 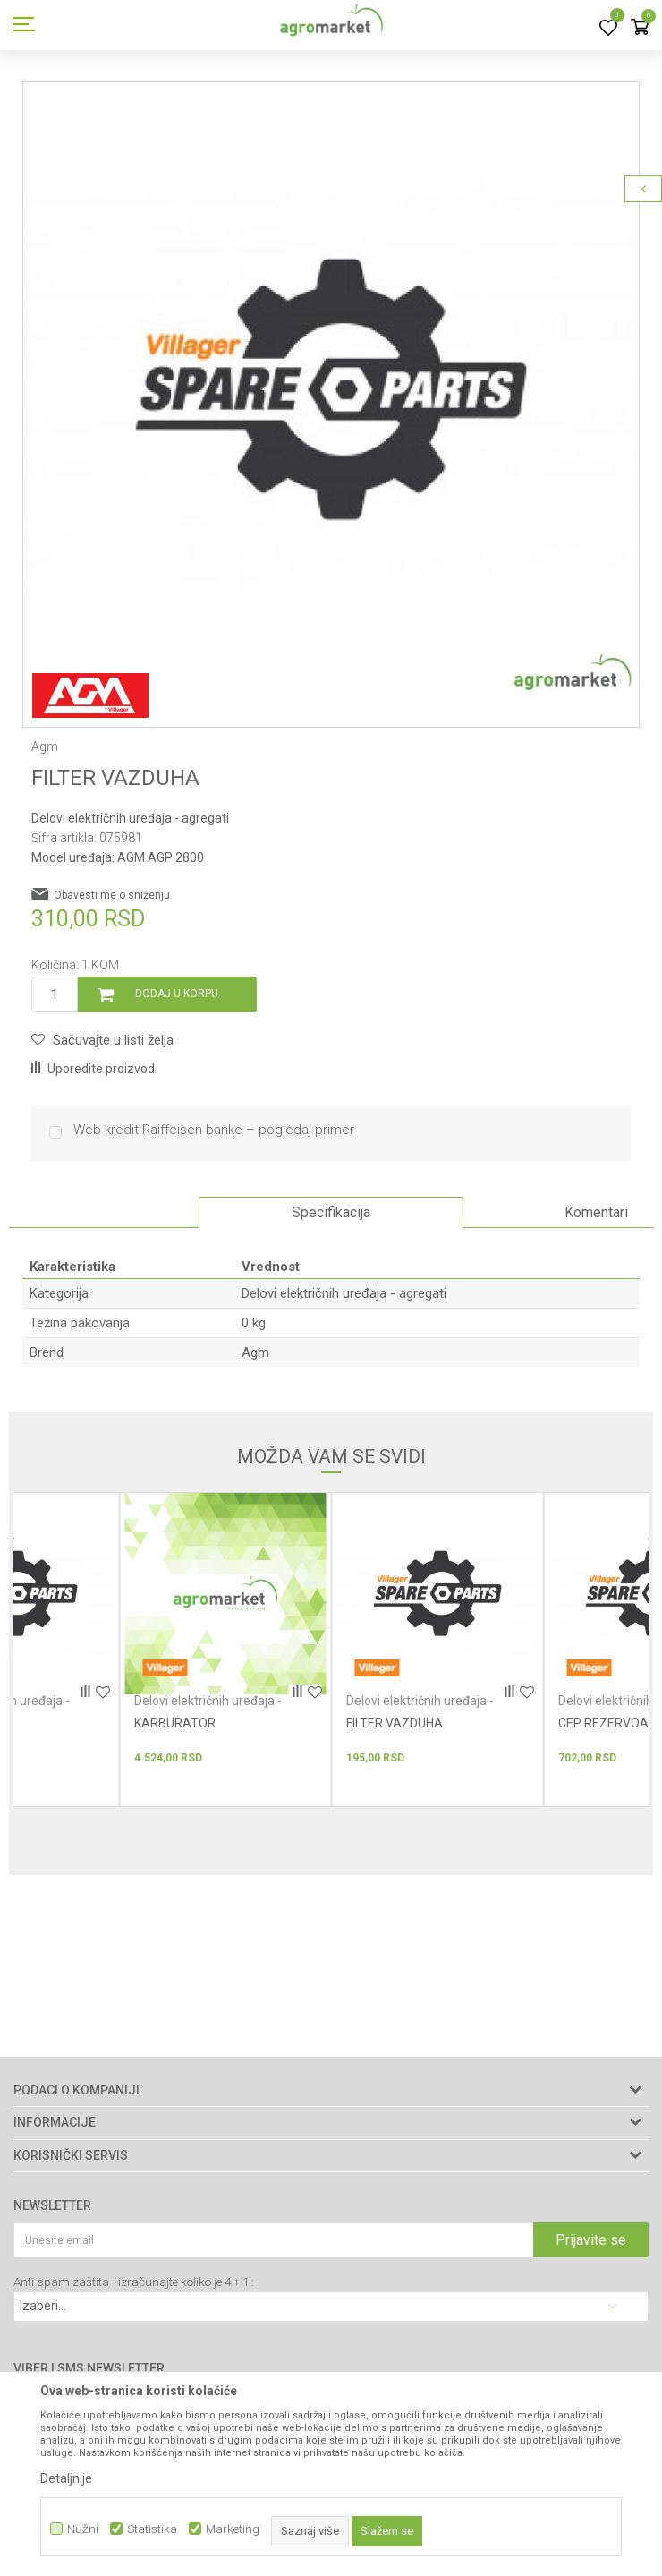 What do you see at coordinates (175, 1723) in the screenshot?
I see `KARBURATOR` at bounding box center [175, 1723].